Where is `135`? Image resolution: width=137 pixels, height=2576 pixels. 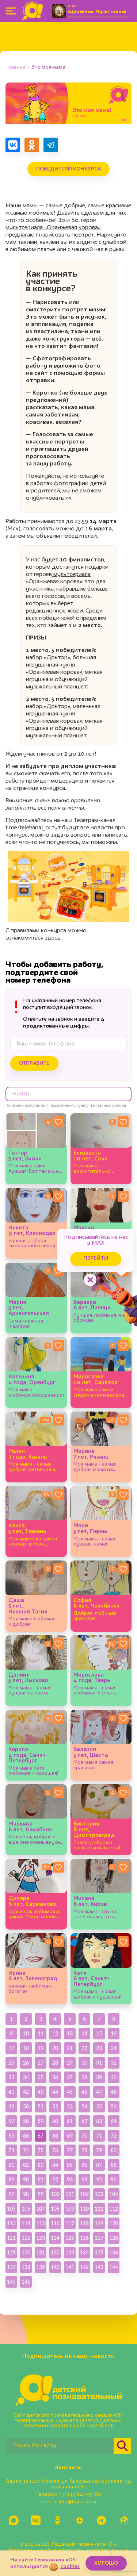 135 is located at coordinates (99, 2252).